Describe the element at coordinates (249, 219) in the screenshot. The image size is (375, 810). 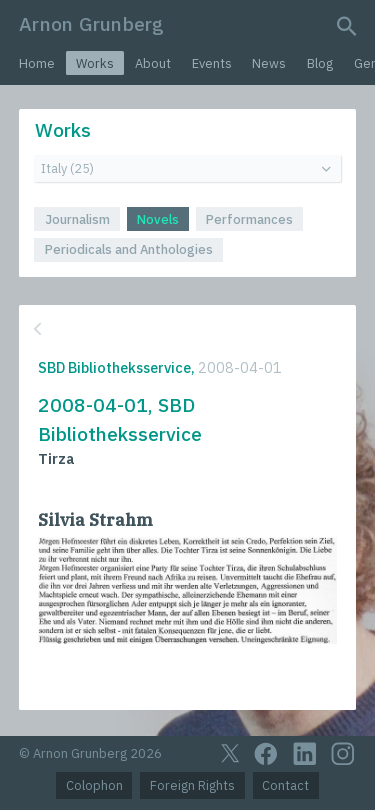
I see `Performances` at that location.